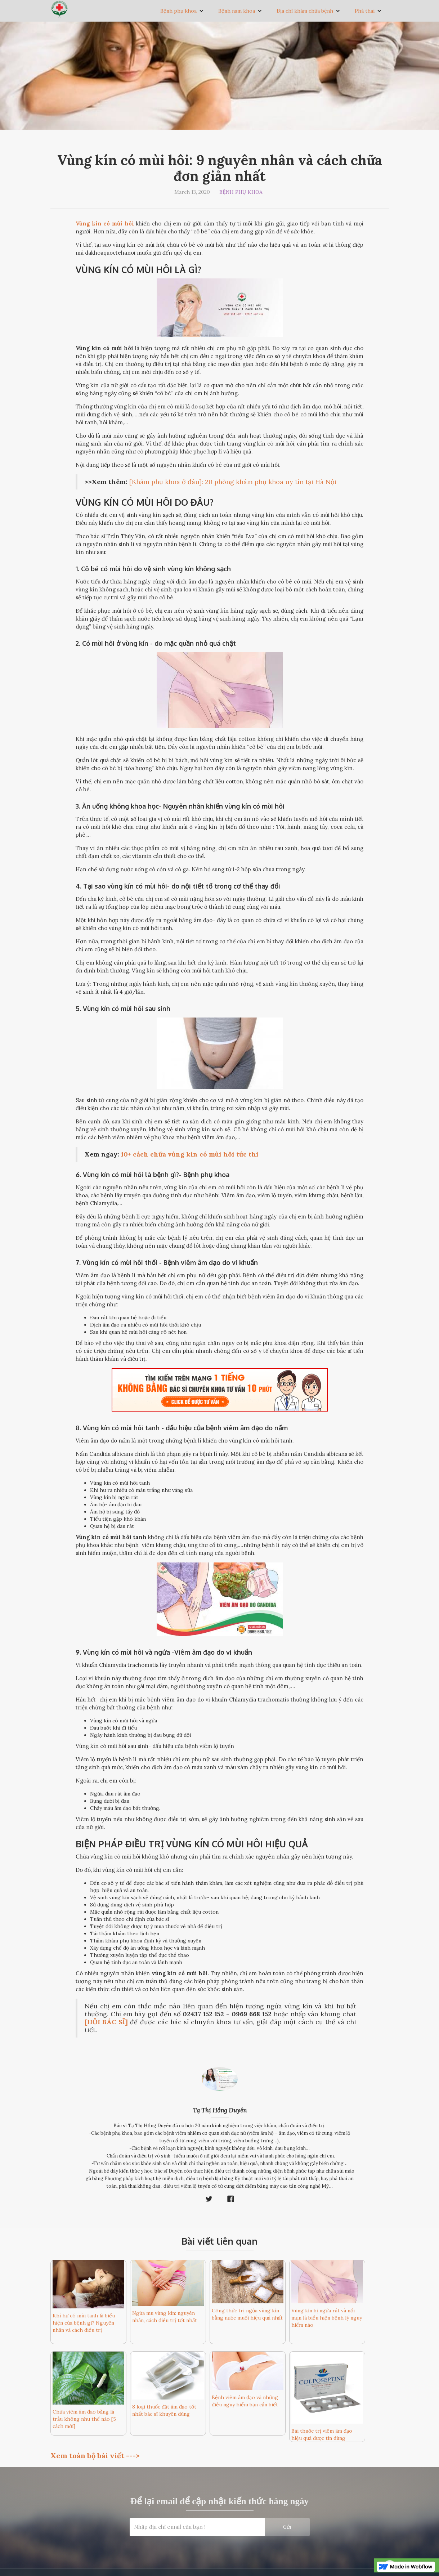  I want to click on Tạ Thị Hồng Duyên, so click(220, 2110).